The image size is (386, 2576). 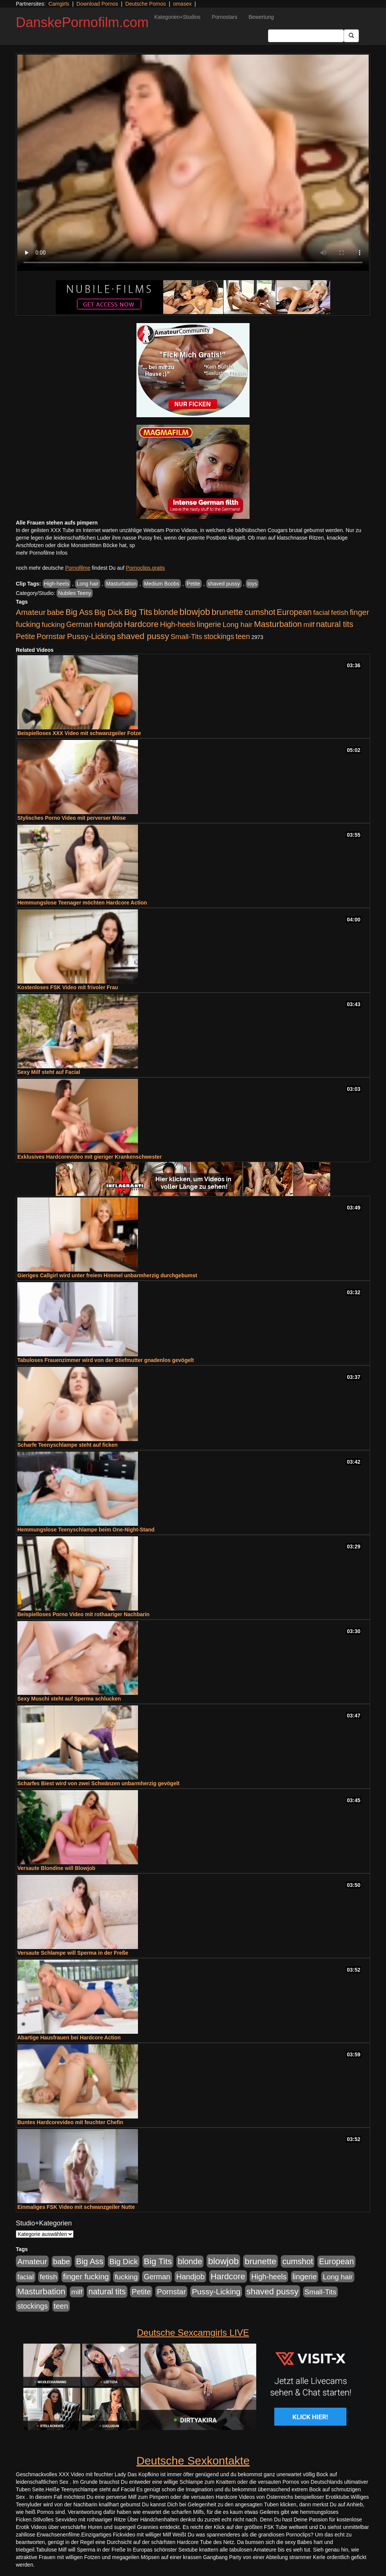 What do you see at coordinates (82, 903) in the screenshot?
I see `Hemmungslose Teenager möchten Hardcore Action` at bounding box center [82, 903].